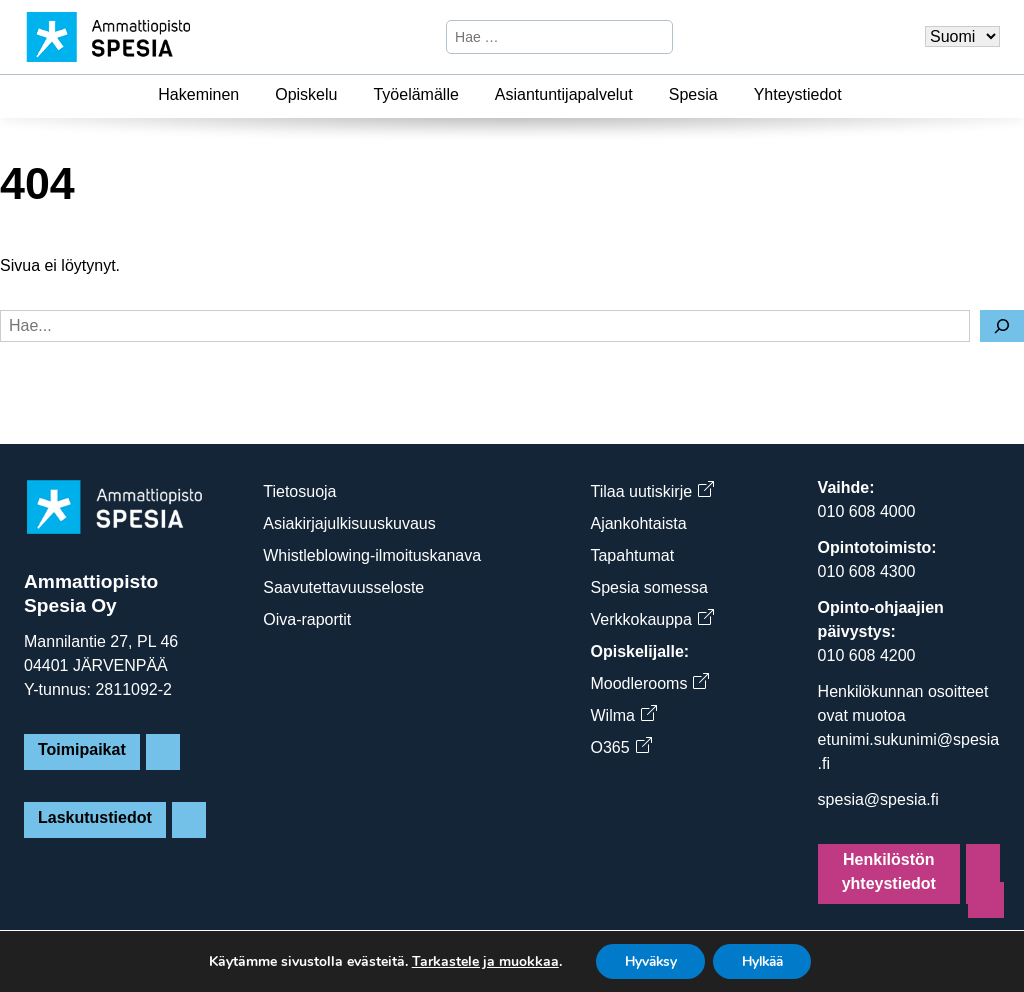 This screenshot has width=1024, height=992. What do you see at coordinates (854, 95) in the screenshot?
I see `[Yhteystiedot]` at bounding box center [854, 95].